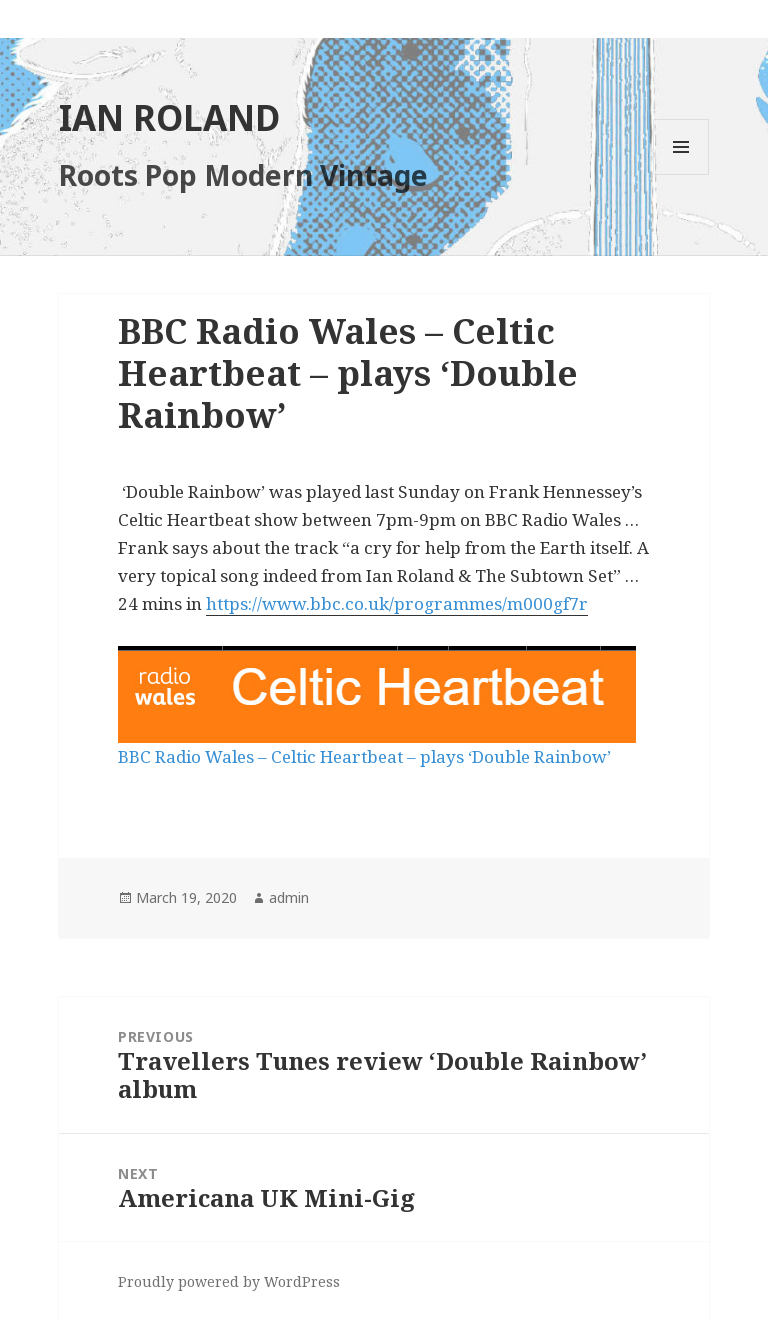 The image size is (768, 1322). What do you see at coordinates (289, 897) in the screenshot?
I see `admin` at bounding box center [289, 897].